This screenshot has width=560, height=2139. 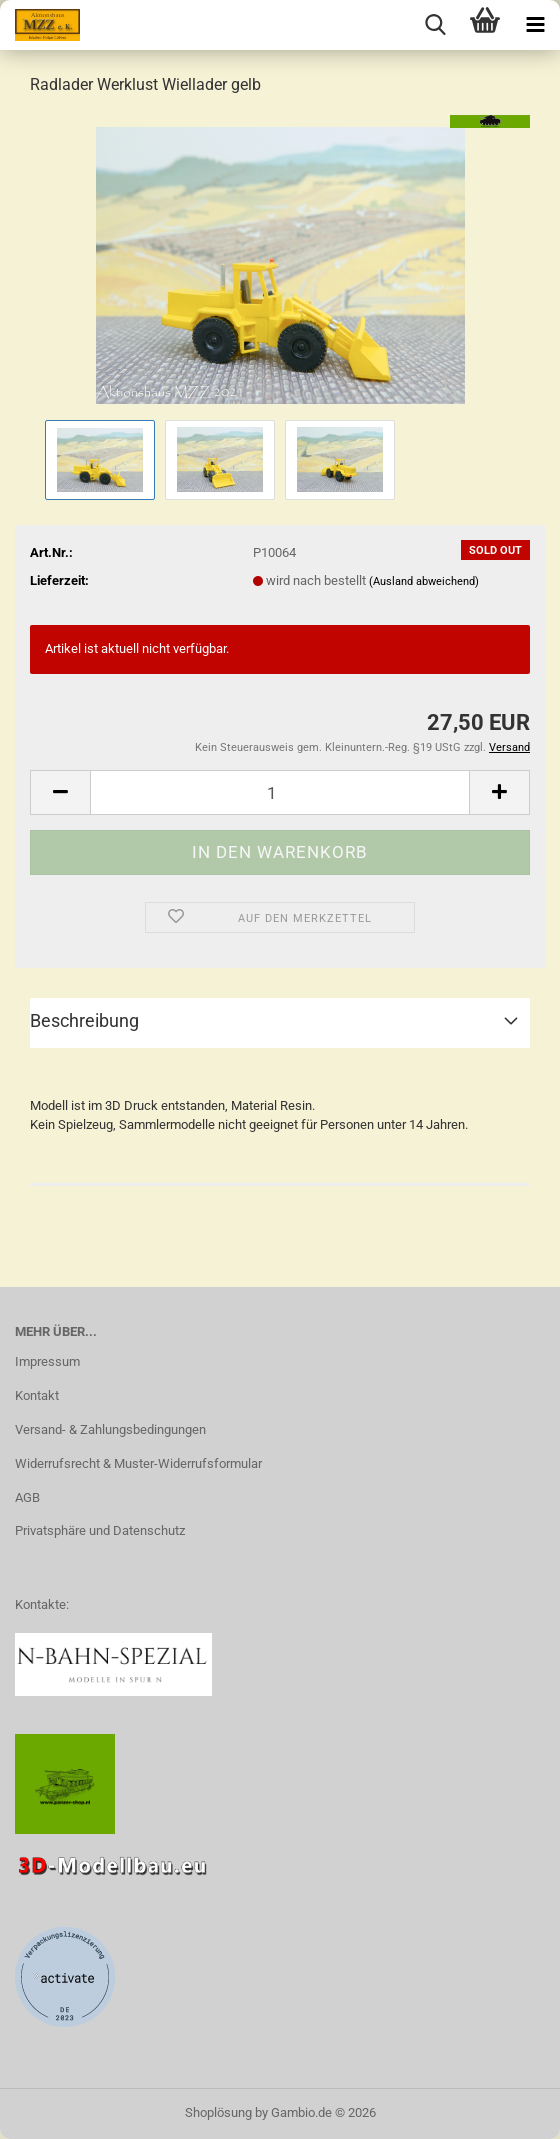 I want to click on Shoplösung, so click(x=218, y=2112).